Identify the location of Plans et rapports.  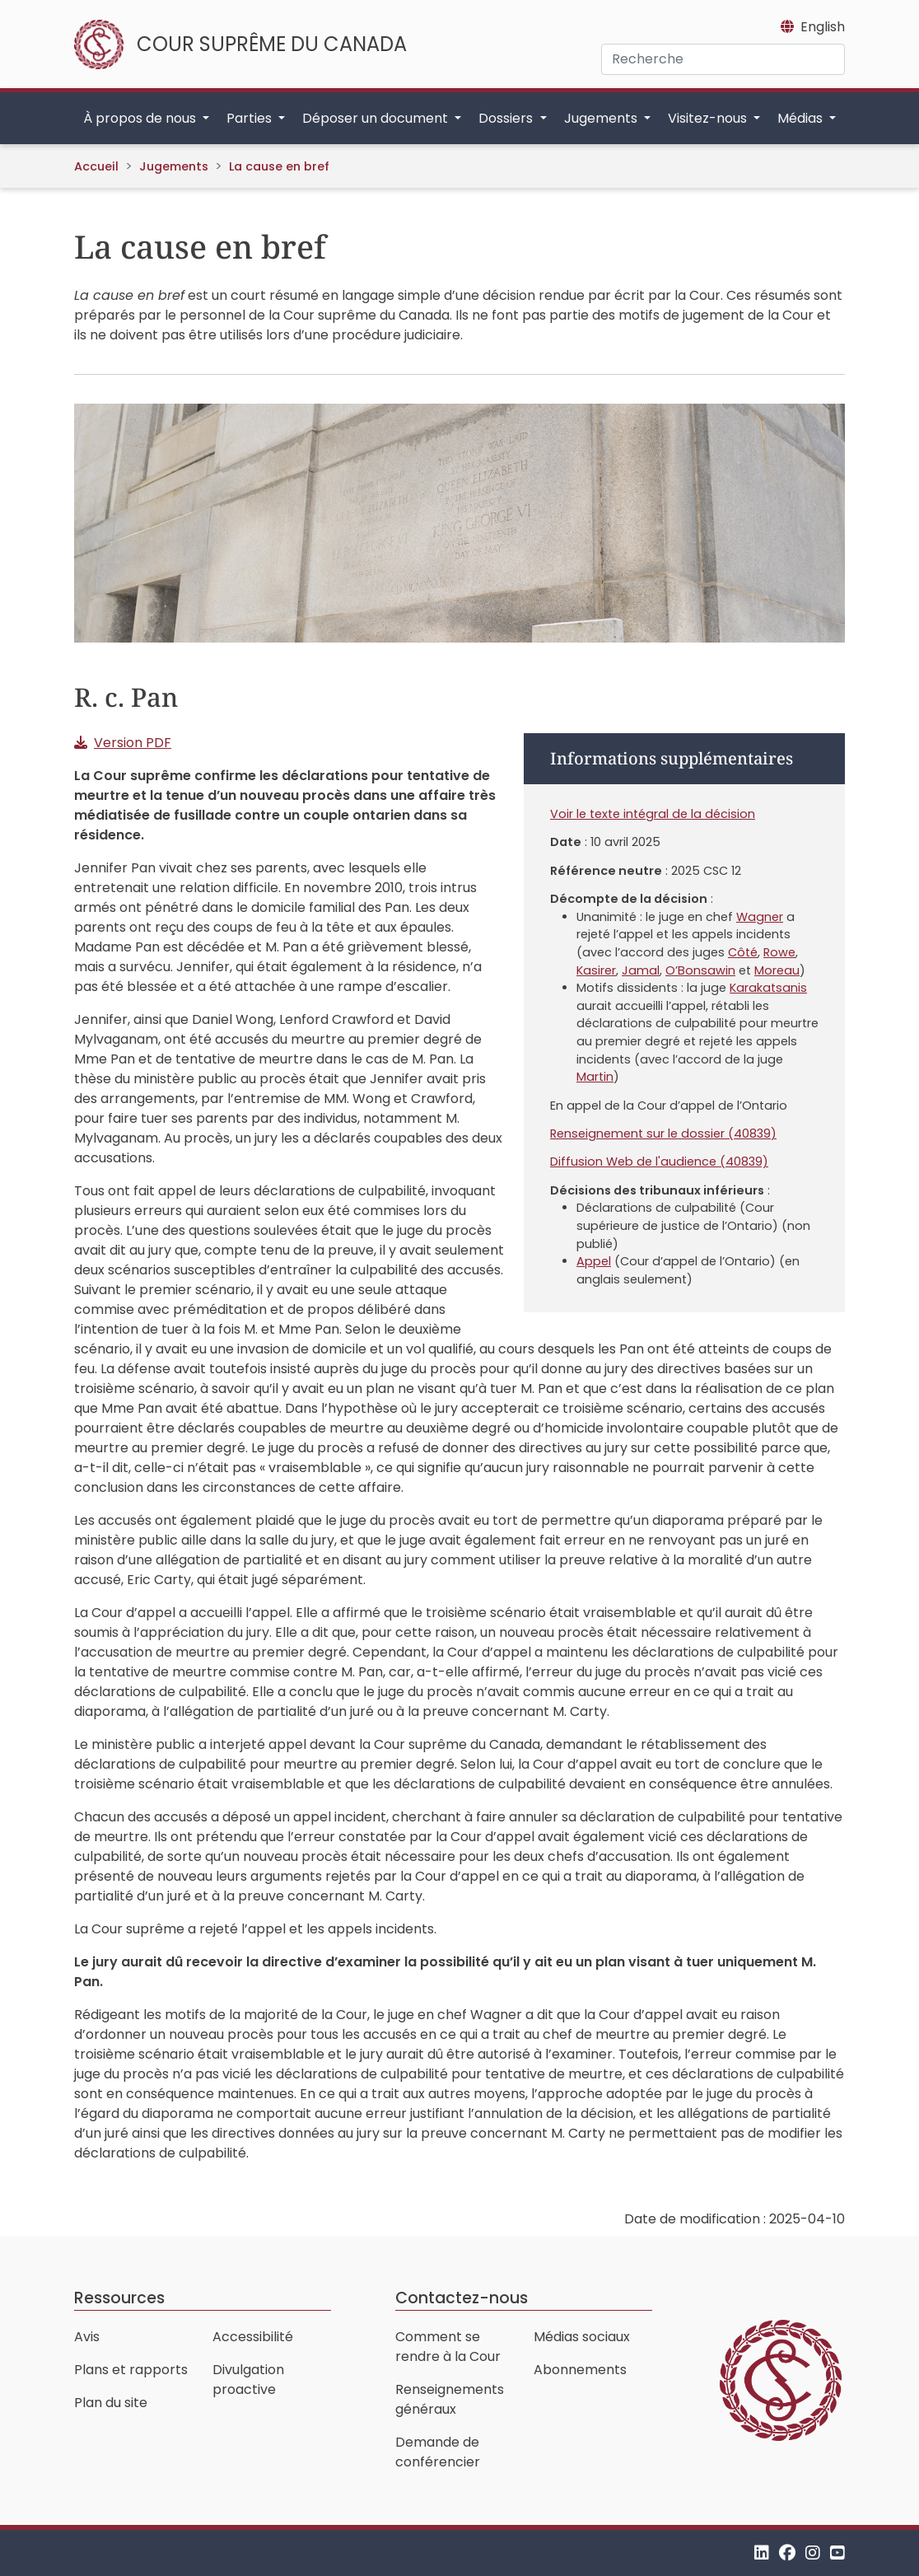
(131, 2369).